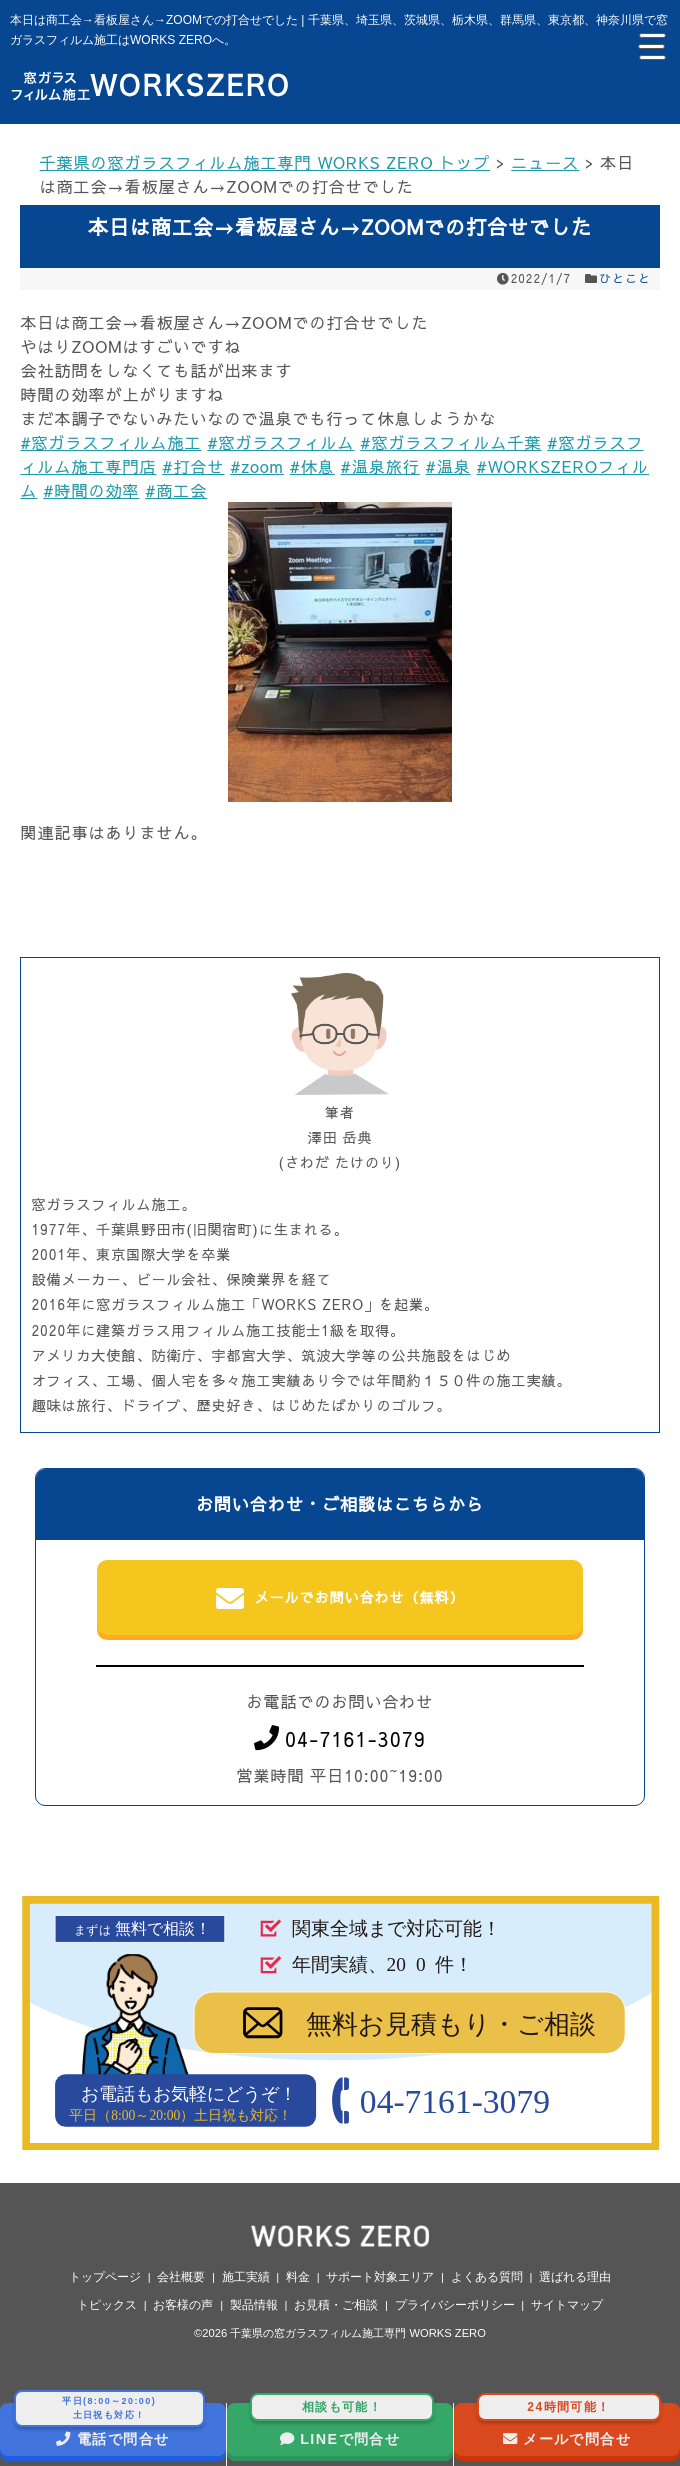  I want to click on プライバシーポリシー, so click(455, 2305).